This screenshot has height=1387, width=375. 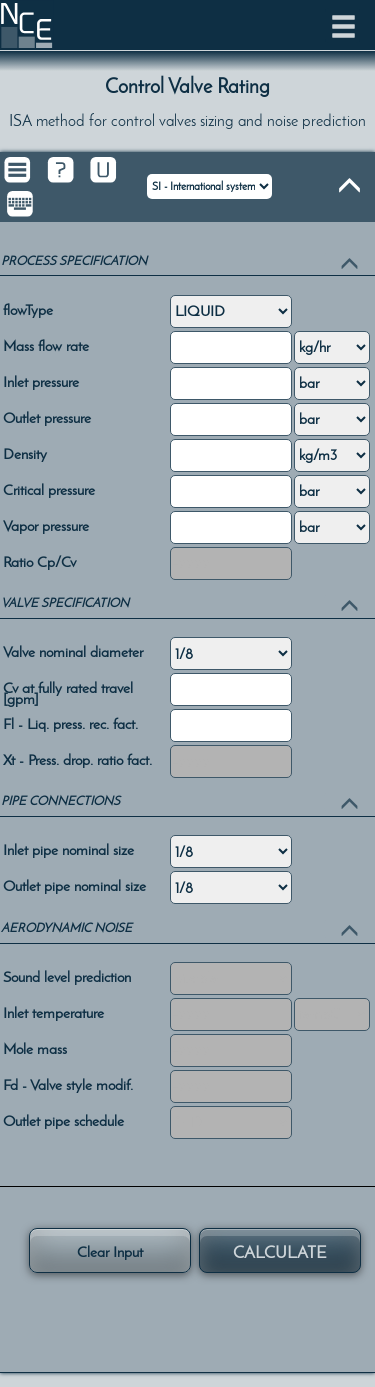 What do you see at coordinates (63, 1119) in the screenshot?
I see `Outlet pipe schedule` at bounding box center [63, 1119].